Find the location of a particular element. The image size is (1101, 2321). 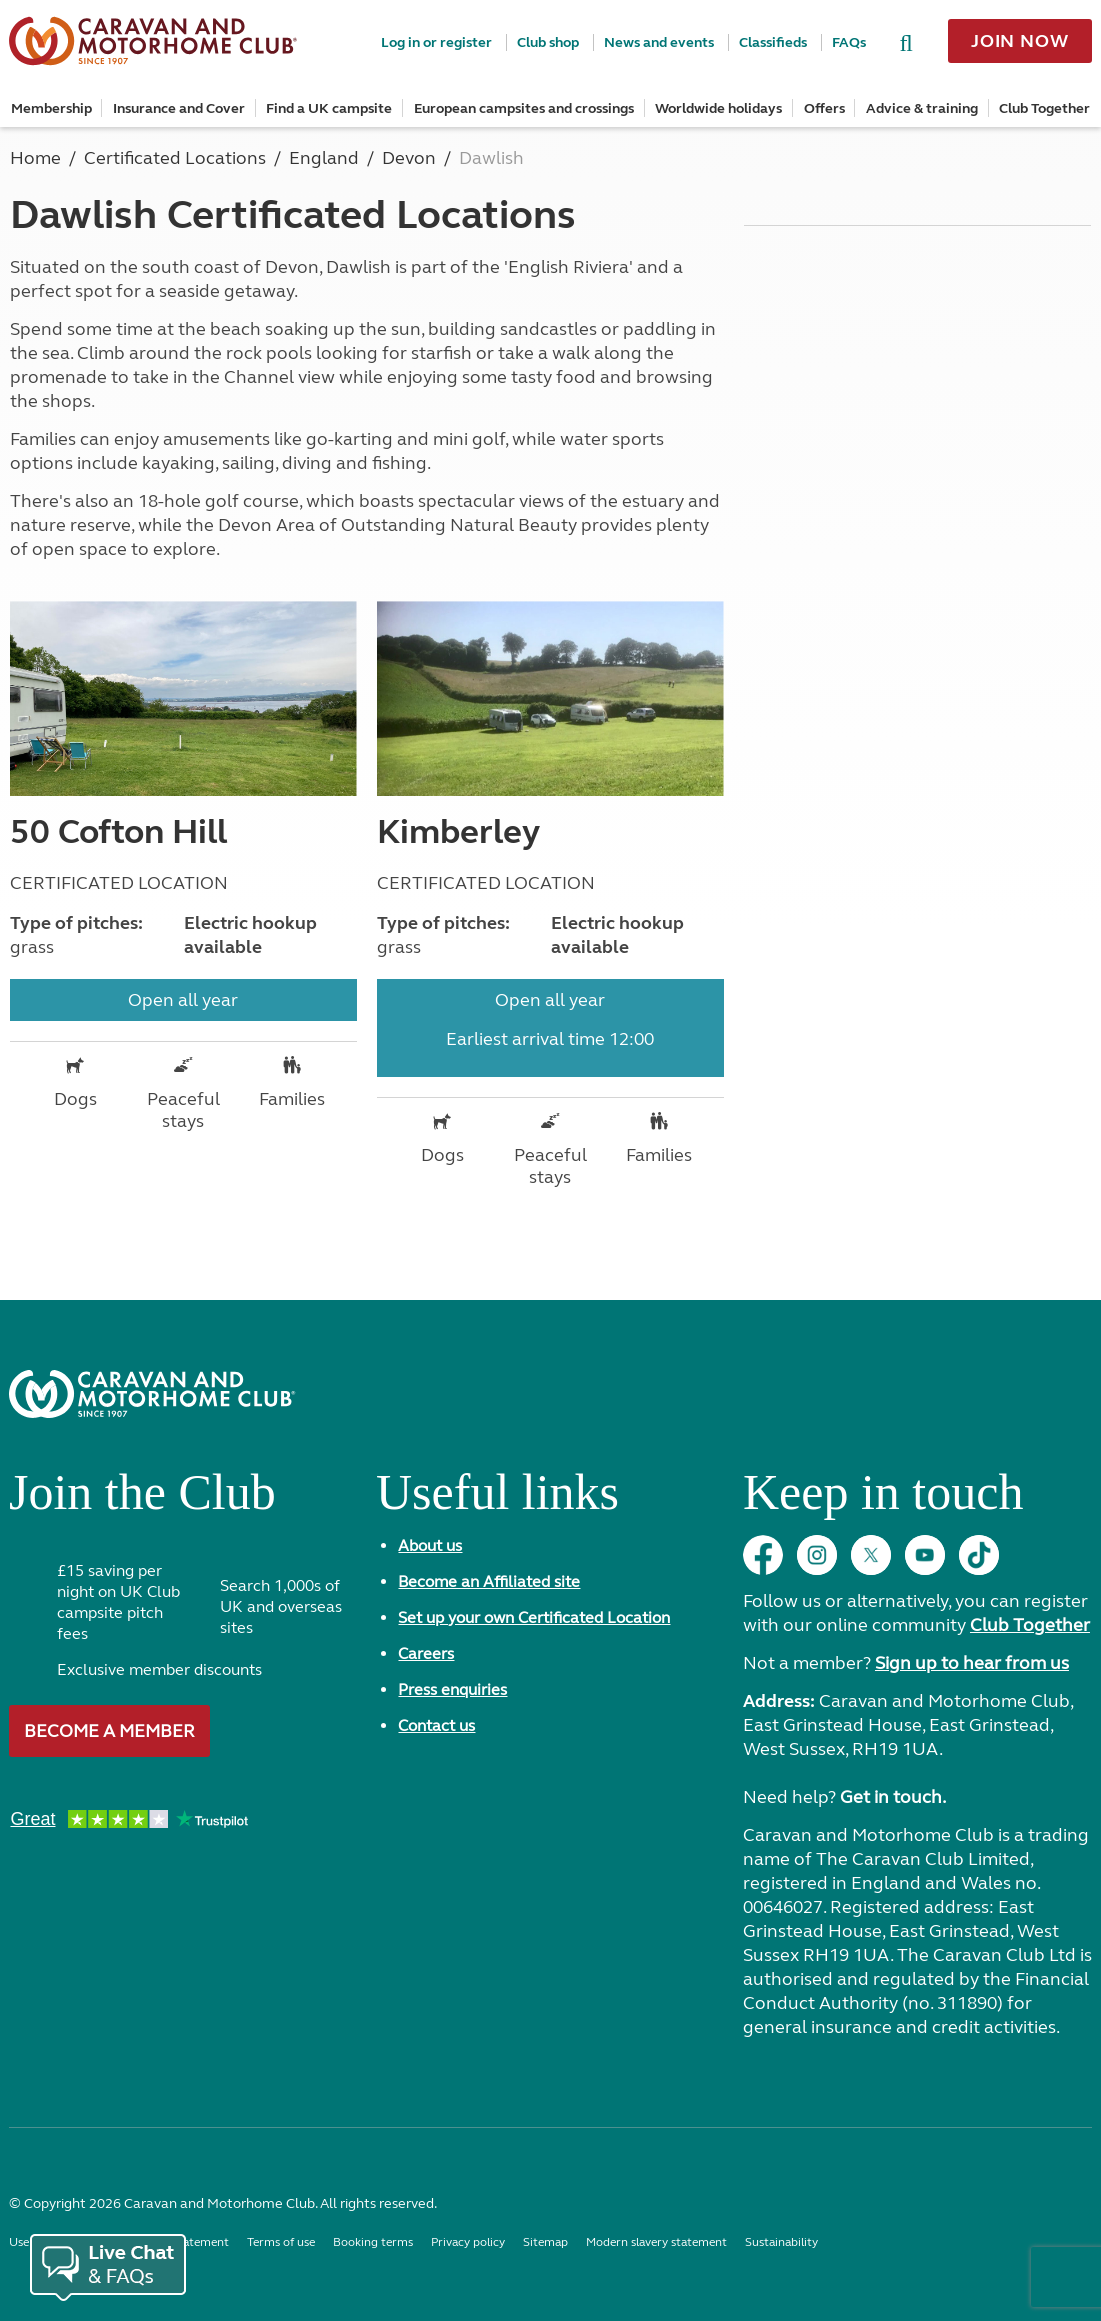

Become a member is located at coordinates (109, 1731).